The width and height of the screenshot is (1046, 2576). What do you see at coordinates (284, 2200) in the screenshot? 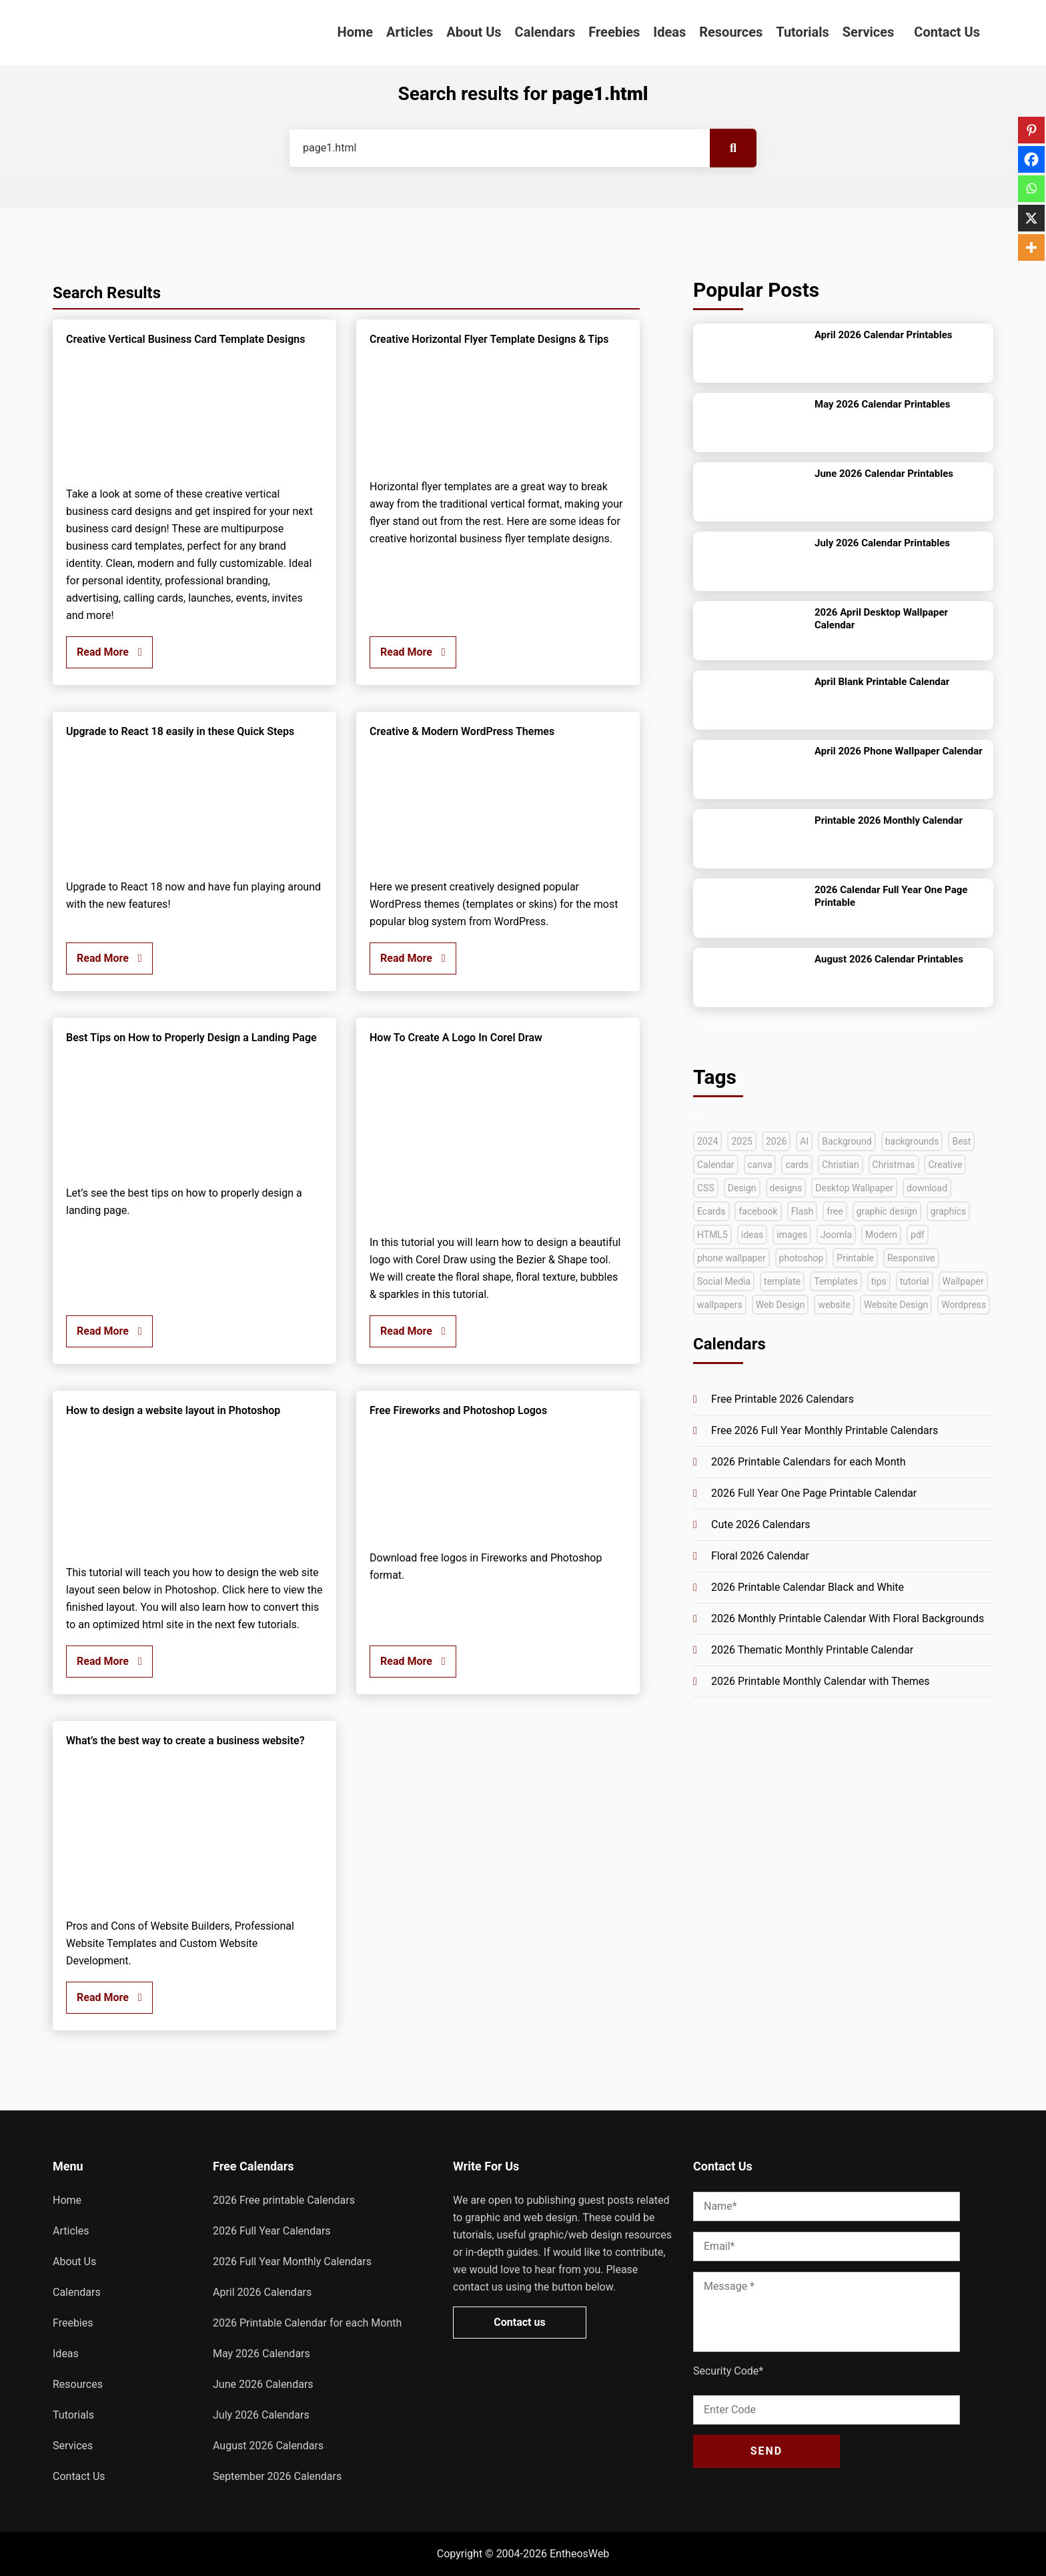
I see `2026 Free printable Calendars` at bounding box center [284, 2200].